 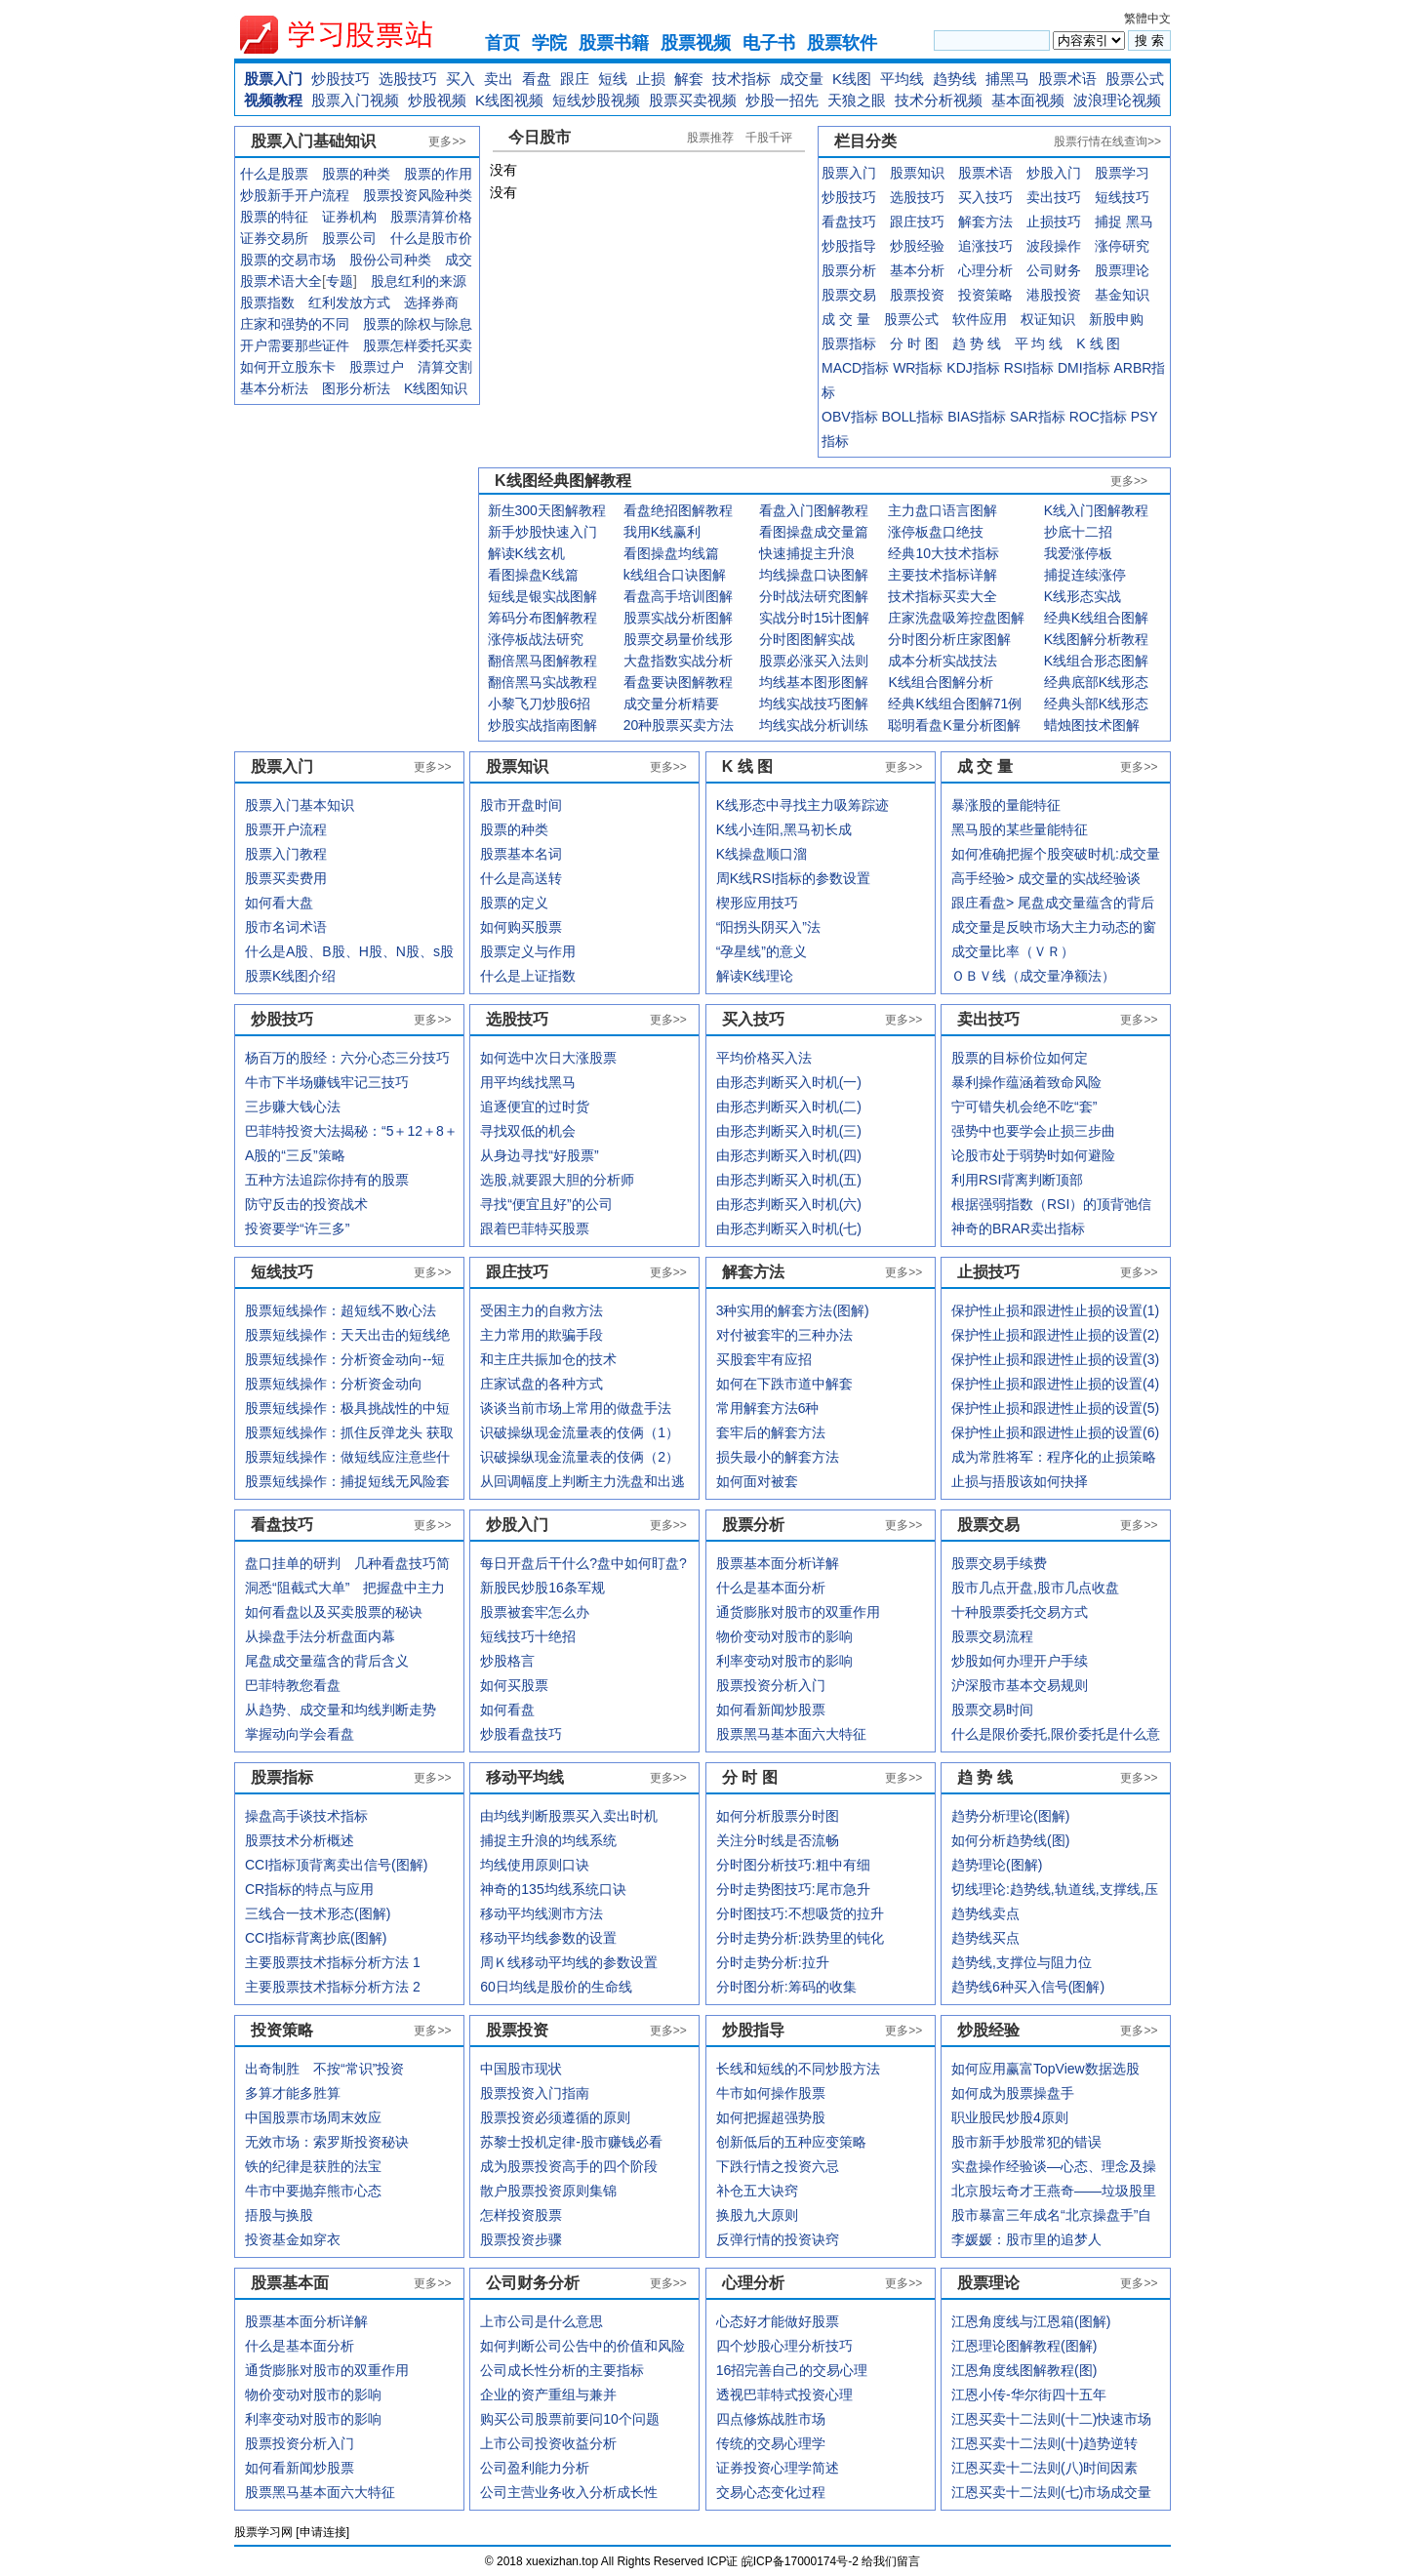 I want to click on 炒股经验, so click(x=917, y=246).